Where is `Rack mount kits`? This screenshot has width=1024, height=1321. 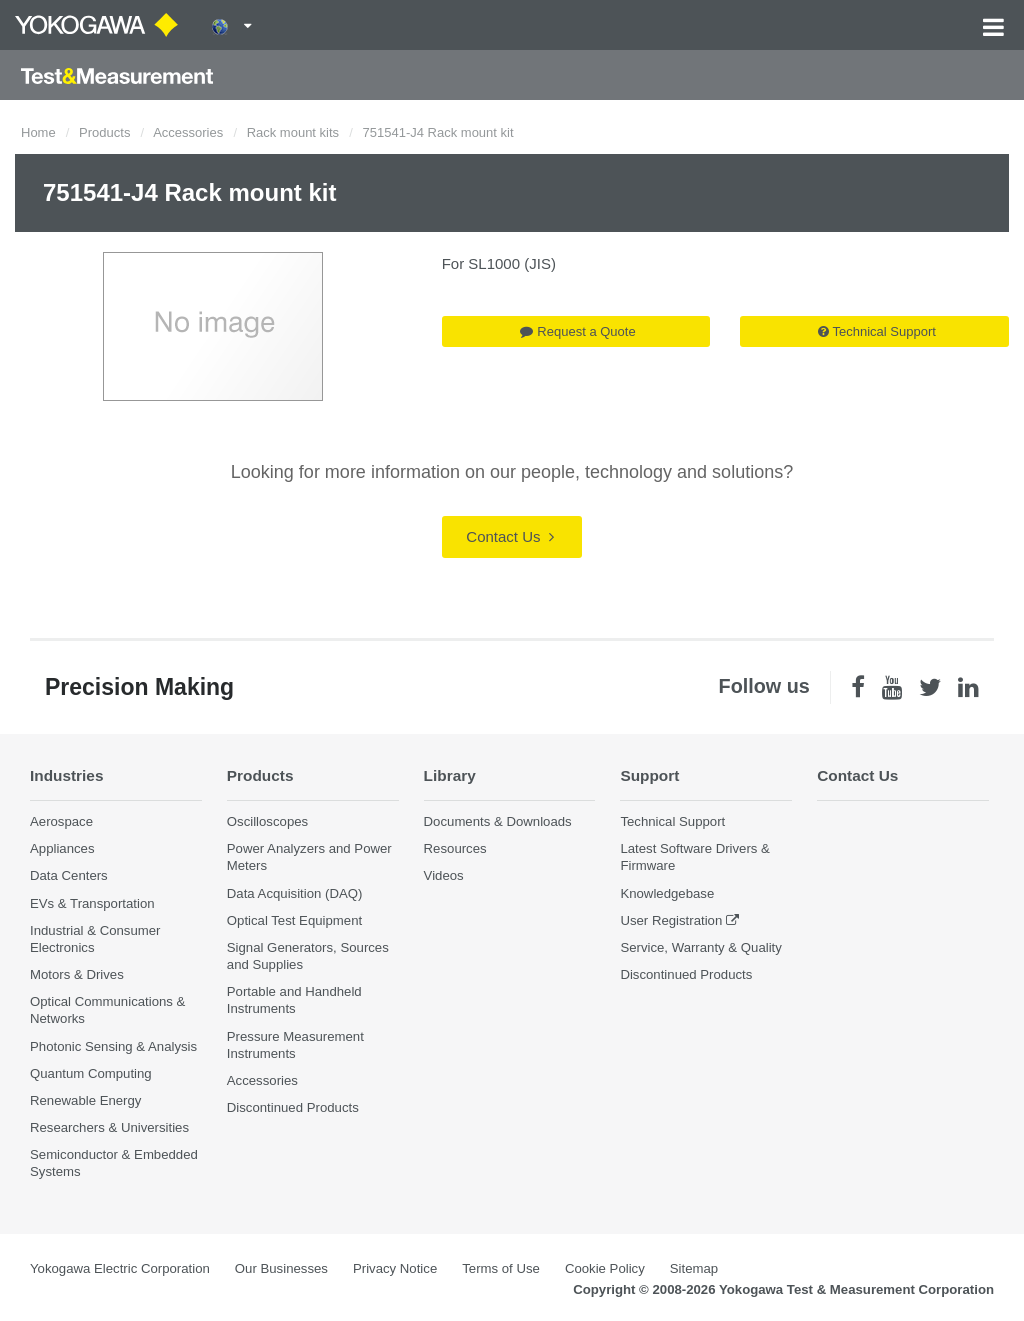 Rack mount kits is located at coordinates (293, 132).